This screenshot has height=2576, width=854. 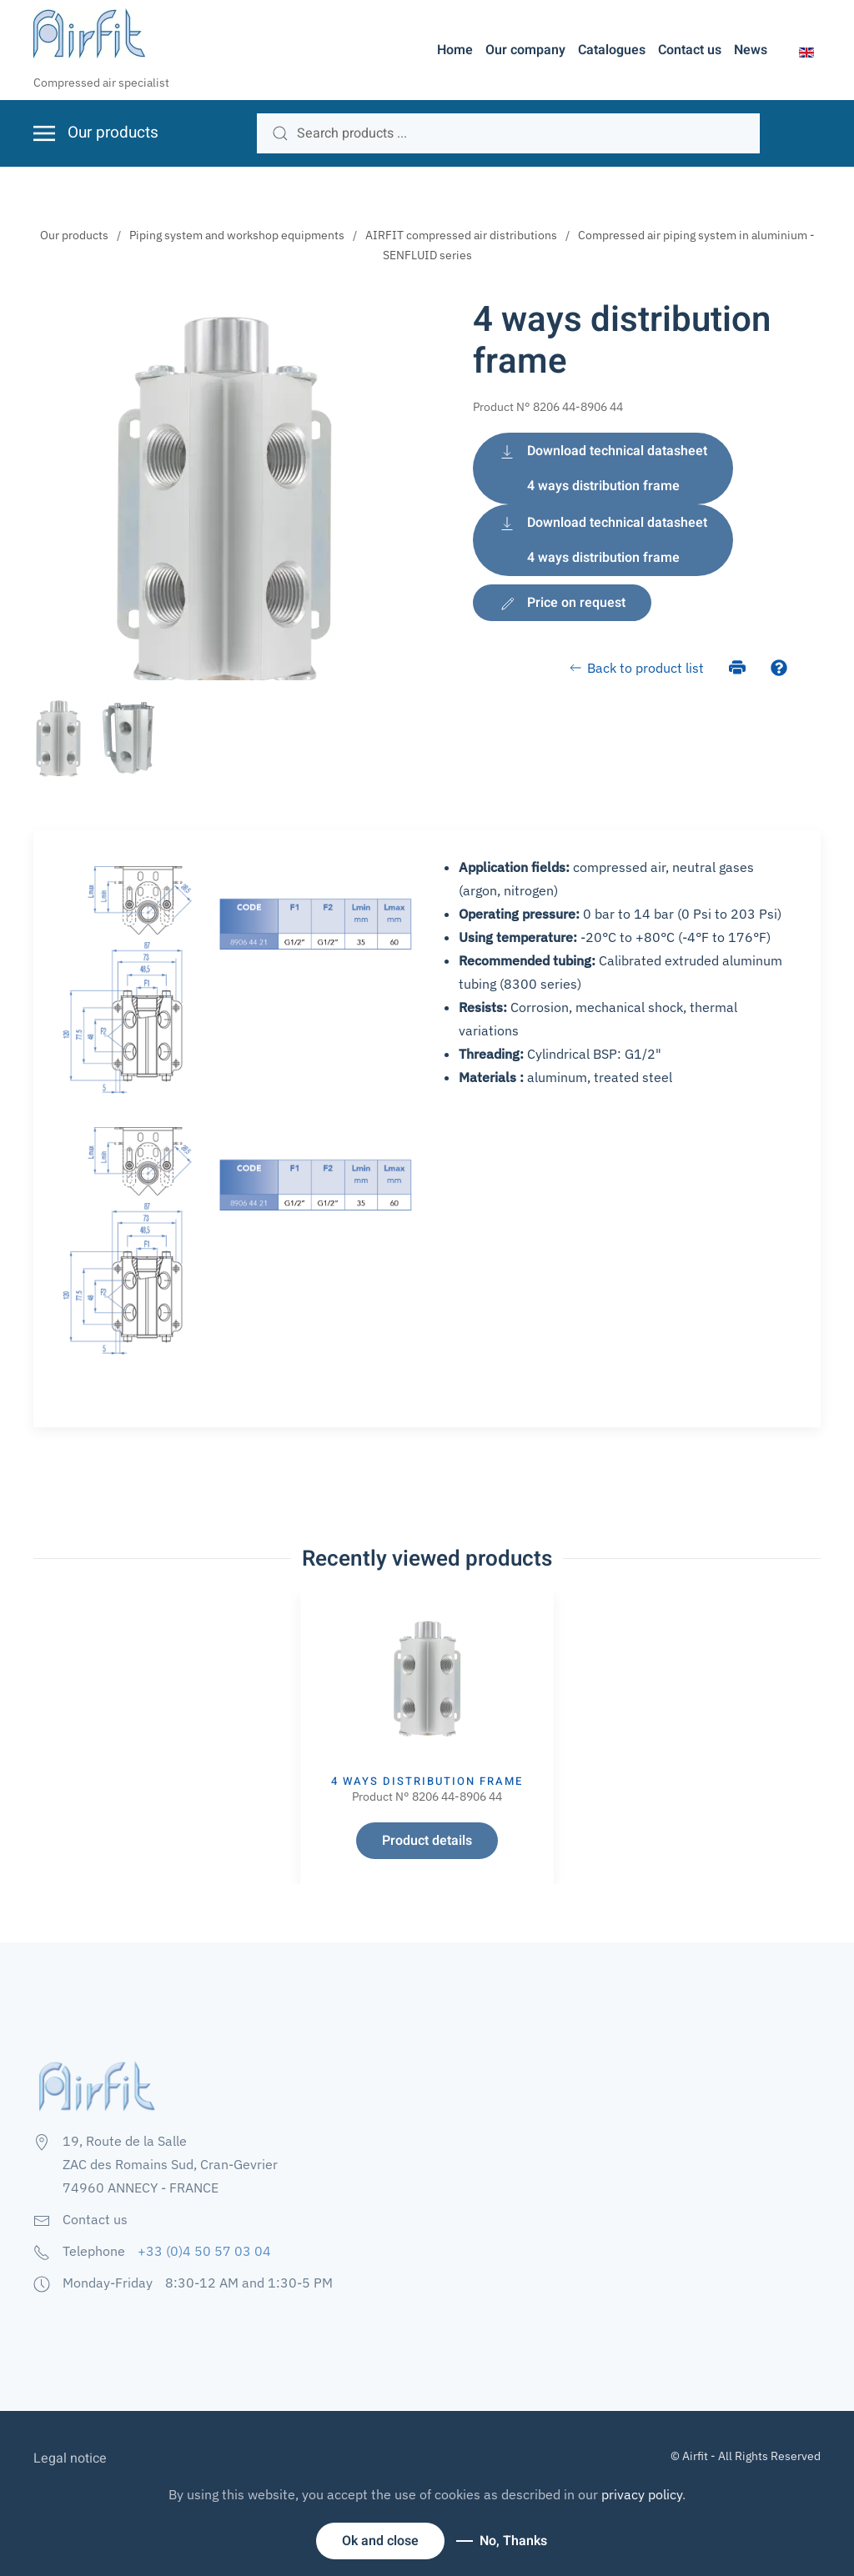 I want to click on AIRFIT compressed air distributions, so click(x=461, y=235).